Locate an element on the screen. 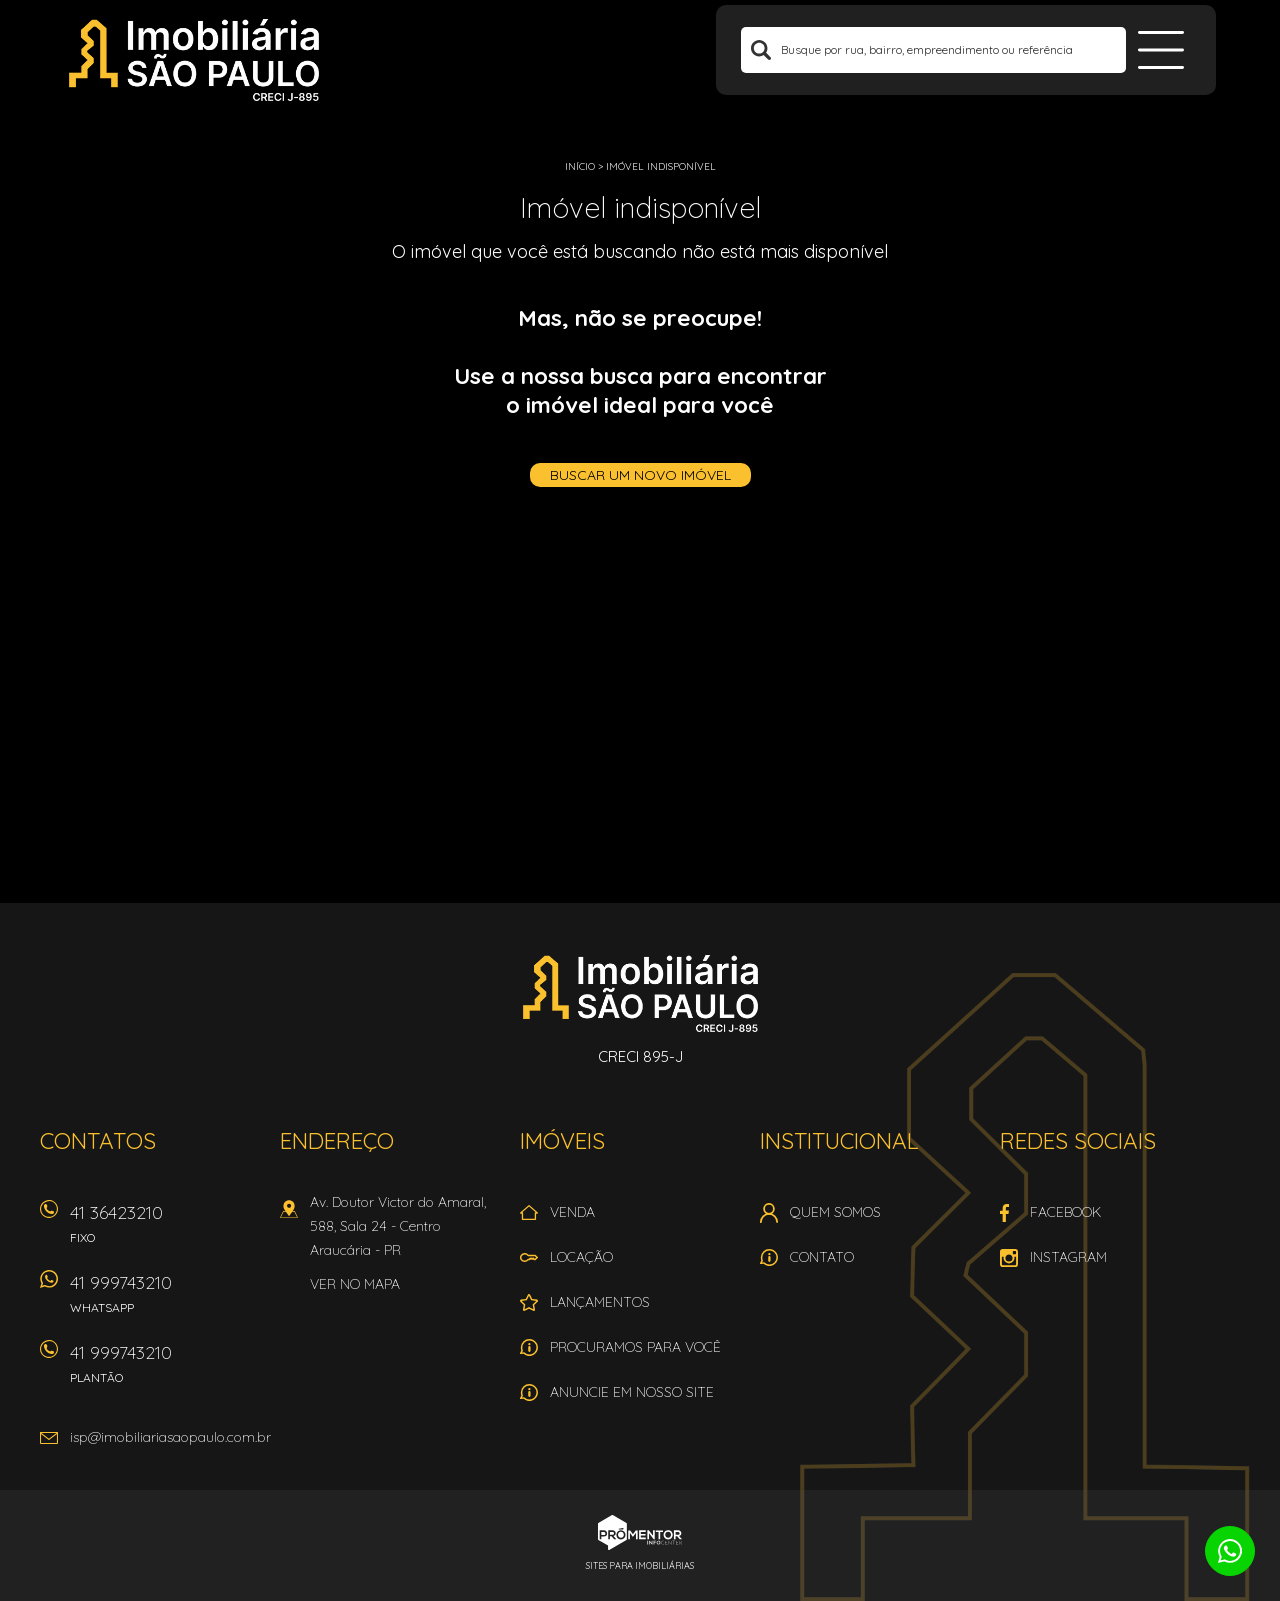  Sites para imobiliárias is located at coordinates (640, 1565).